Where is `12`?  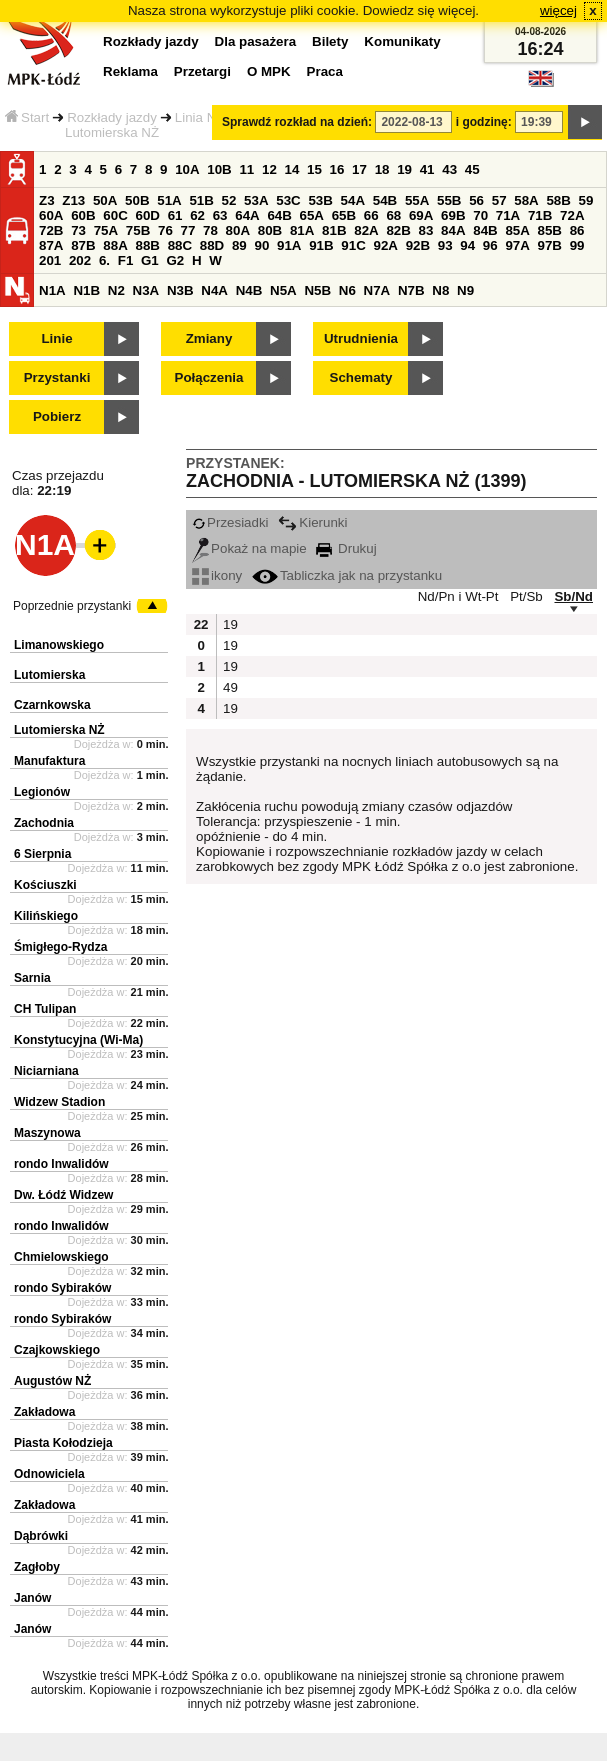
12 is located at coordinates (269, 169).